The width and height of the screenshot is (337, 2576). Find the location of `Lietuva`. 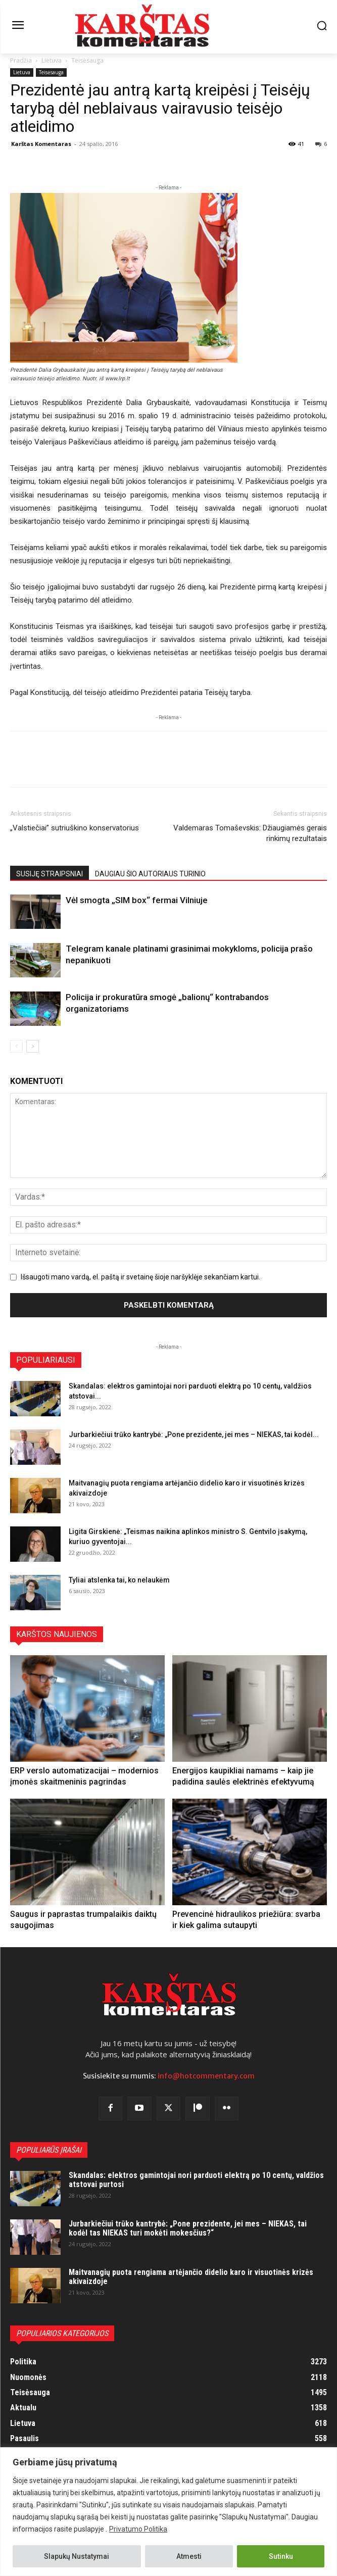

Lietuva is located at coordinates (51, 60).